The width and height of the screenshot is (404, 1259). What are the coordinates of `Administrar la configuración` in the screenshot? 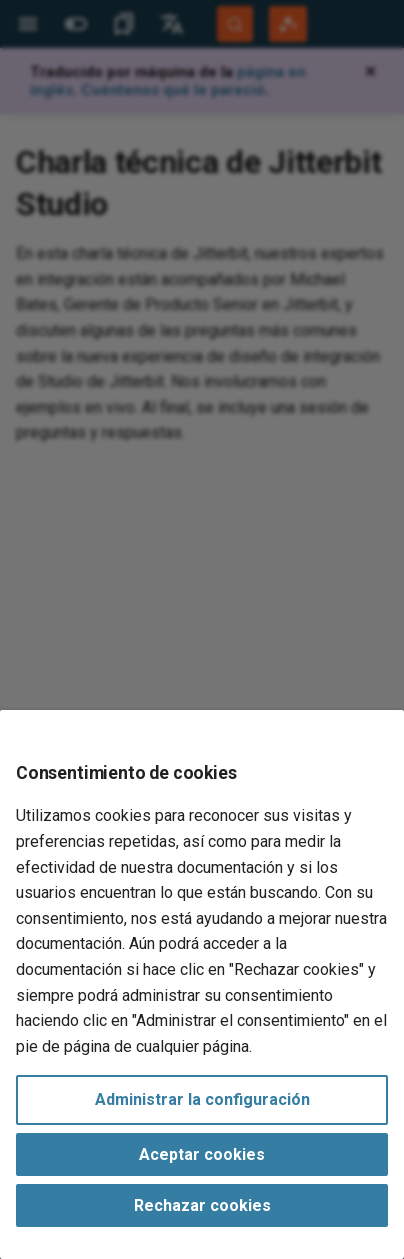 It's located at (202, 1099).